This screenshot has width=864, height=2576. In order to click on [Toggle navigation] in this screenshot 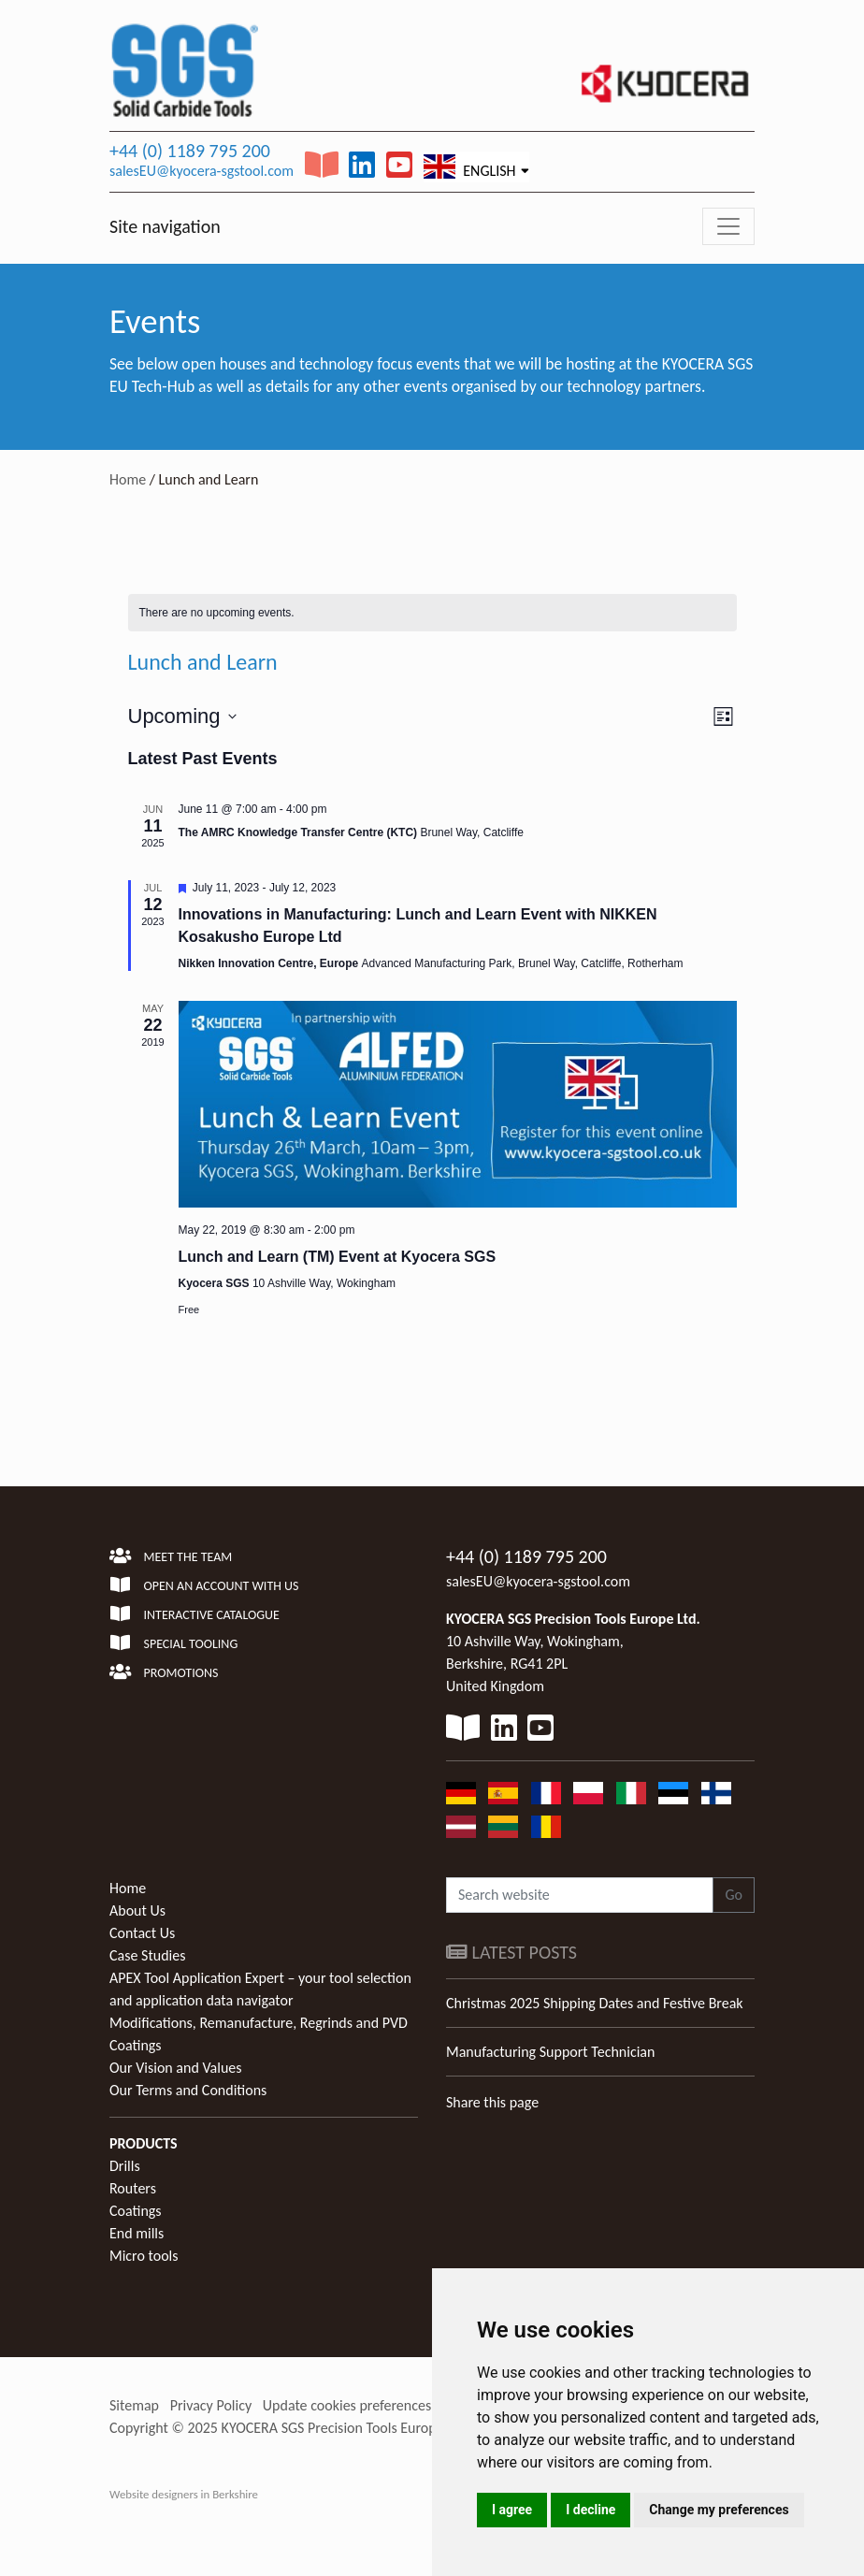, I will do `click(728, 226)`.